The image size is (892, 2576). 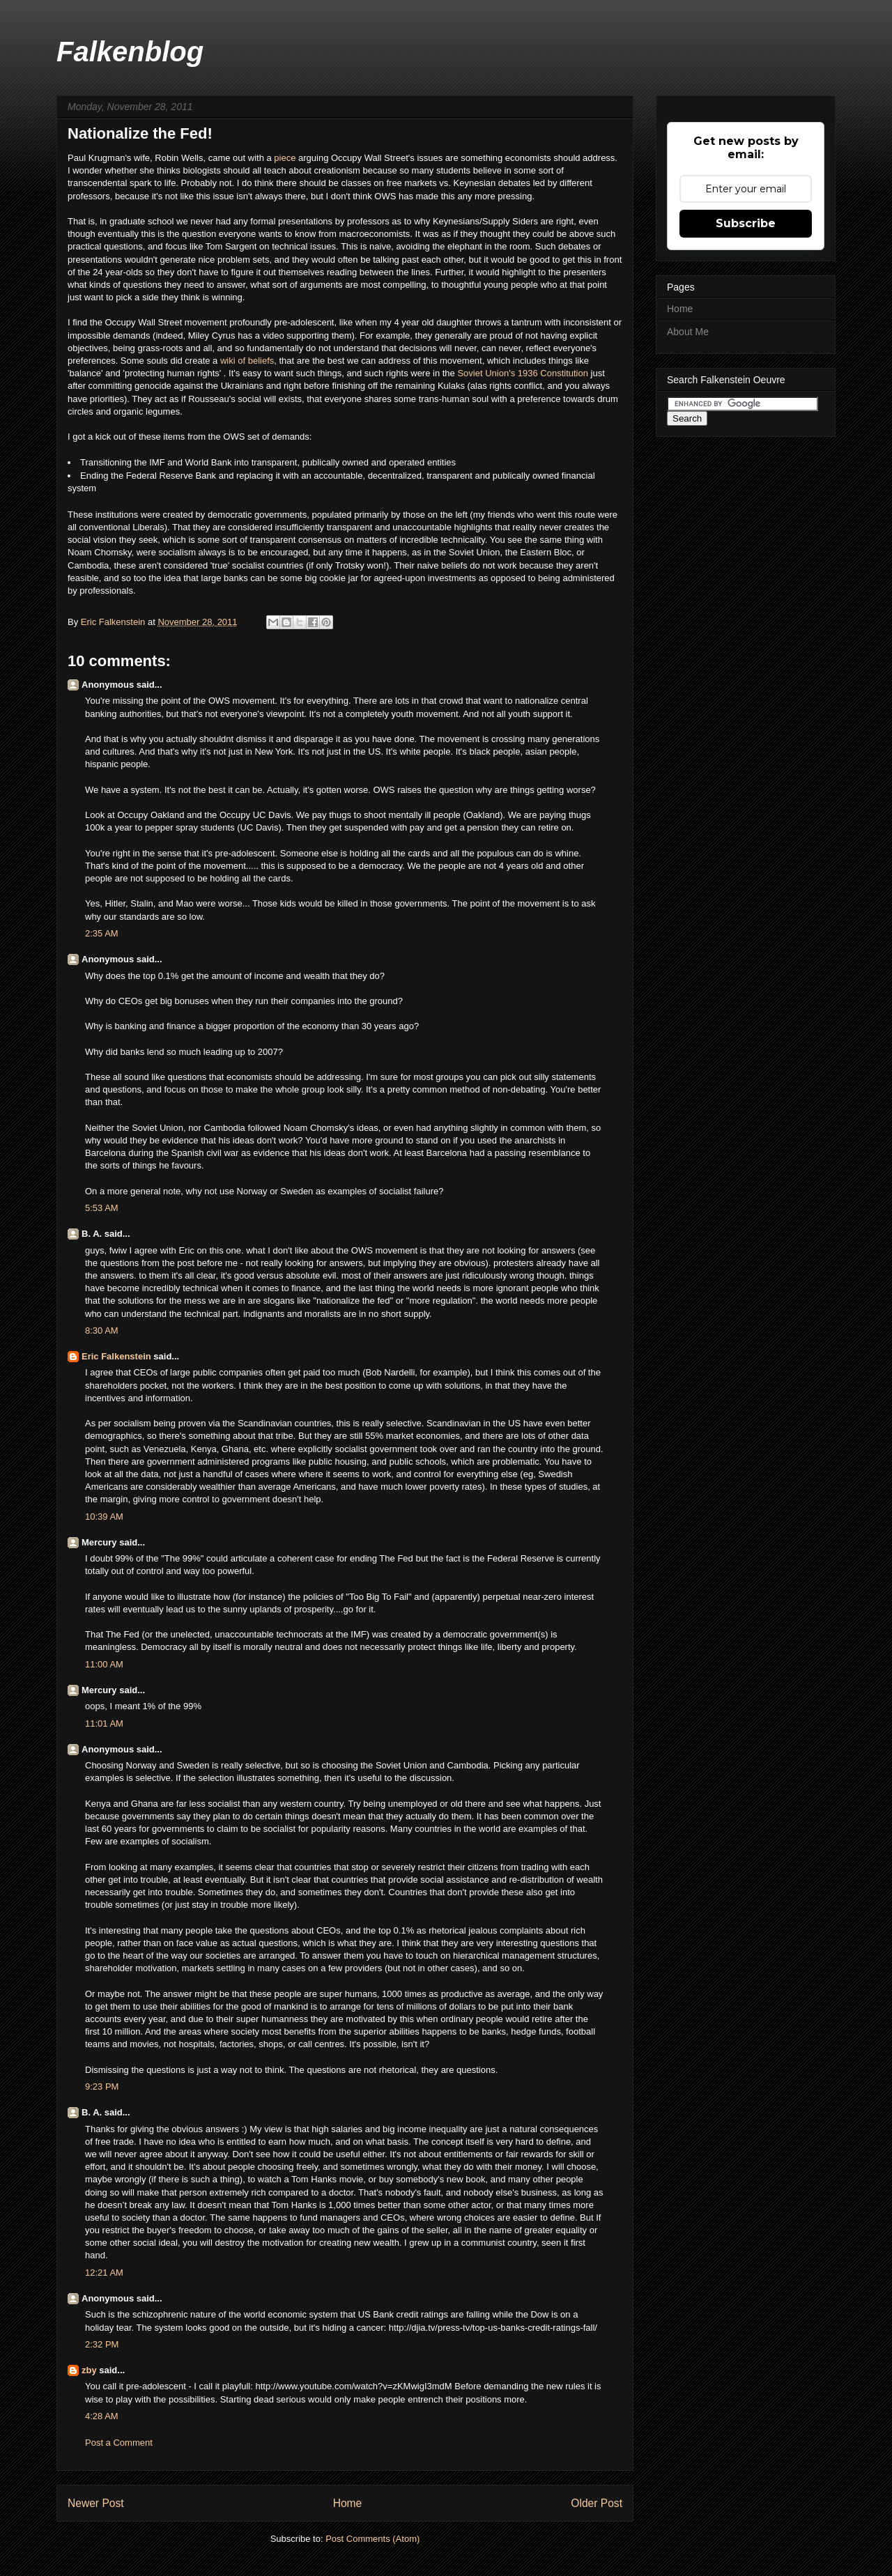 I want to click on 11:01 AM, so click(x=104, y=1723).